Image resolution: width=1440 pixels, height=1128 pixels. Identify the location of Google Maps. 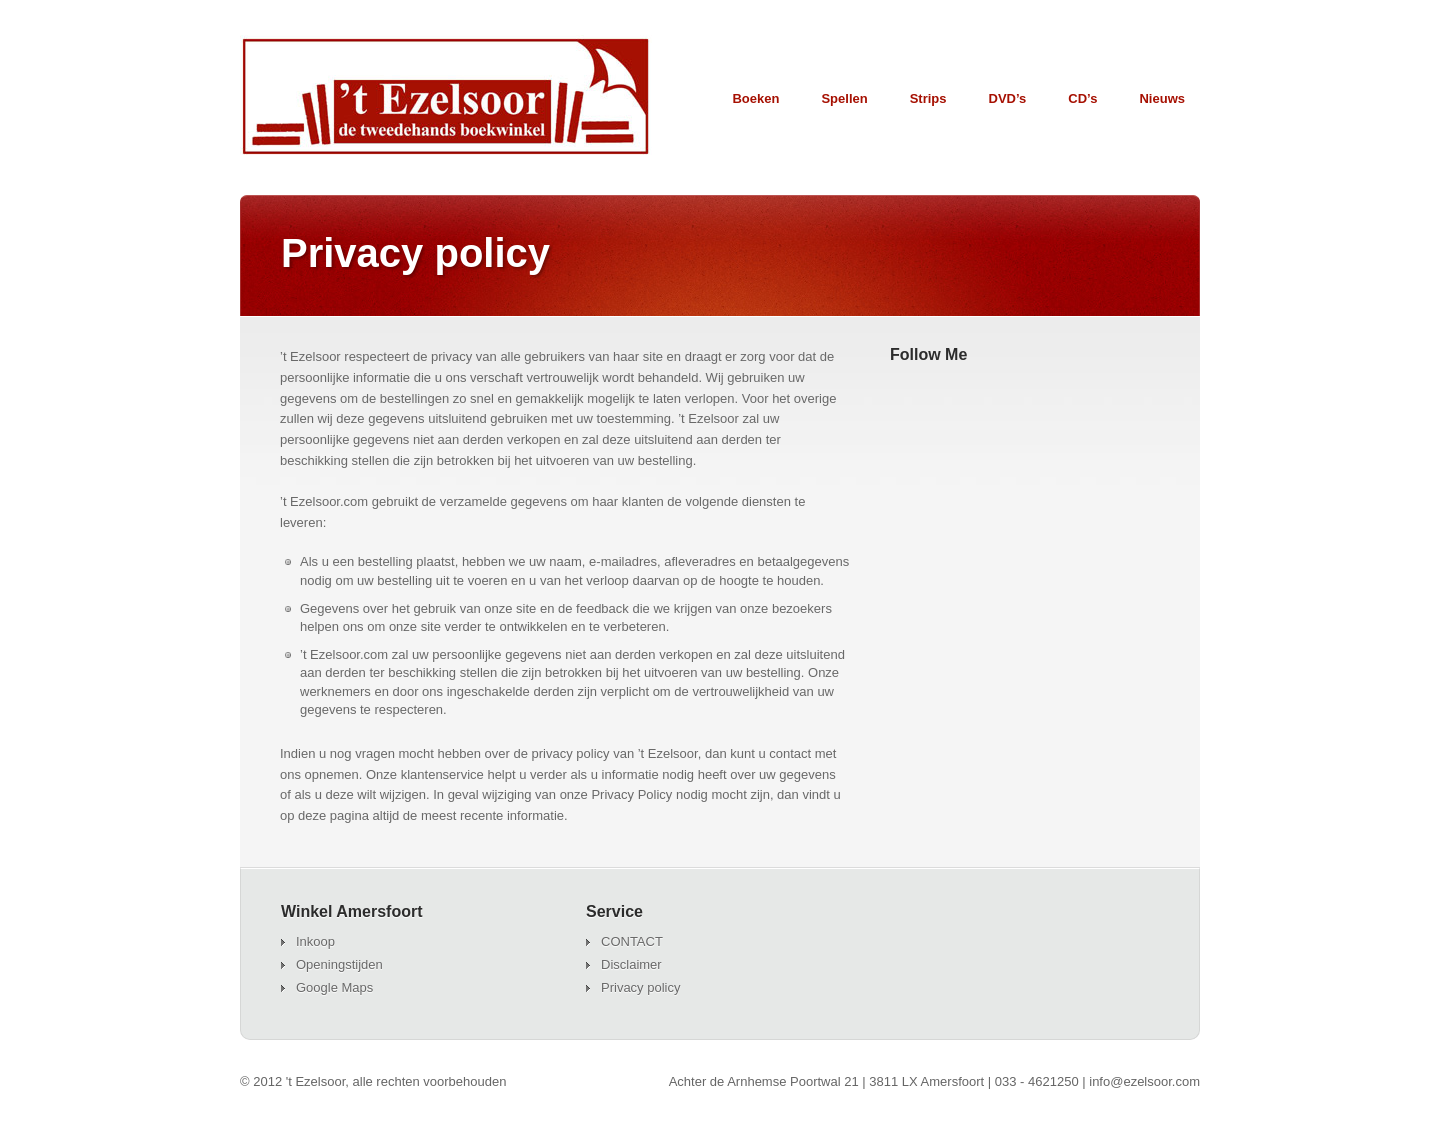
(334, 987).